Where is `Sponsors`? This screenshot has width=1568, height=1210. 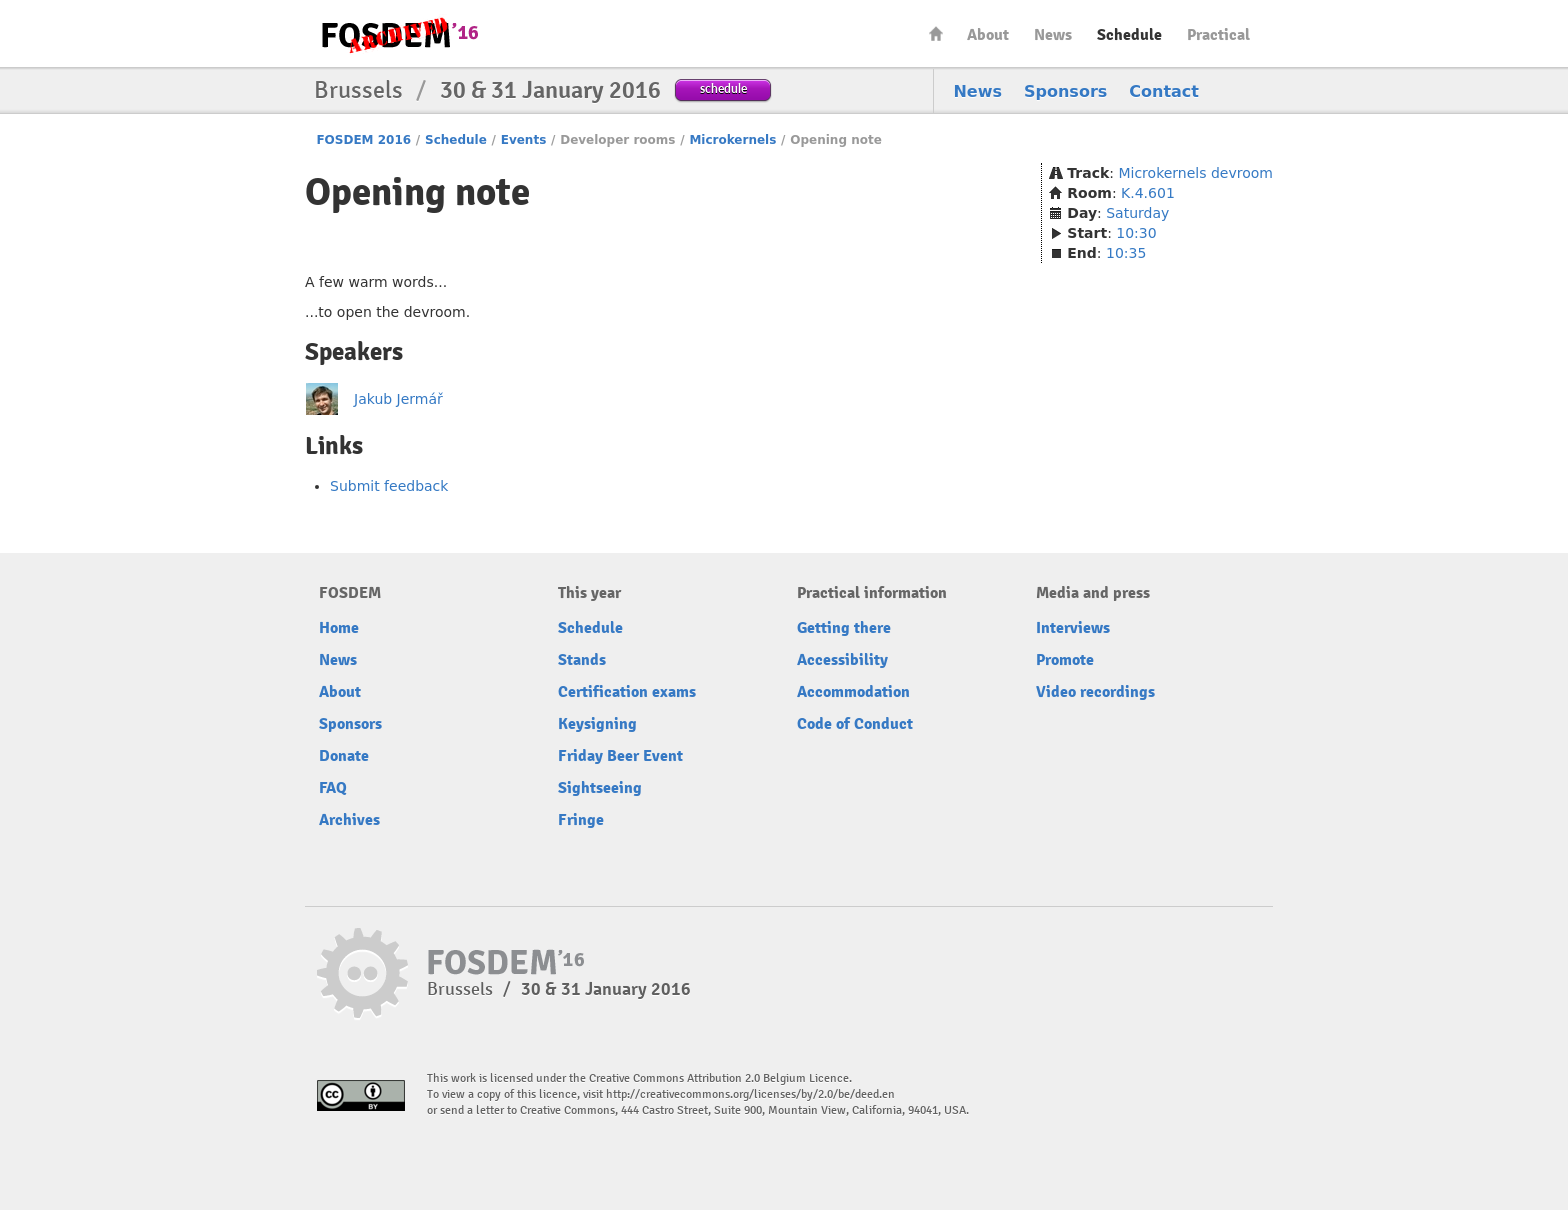 Sponsors is located at coordinates (1065, 91).